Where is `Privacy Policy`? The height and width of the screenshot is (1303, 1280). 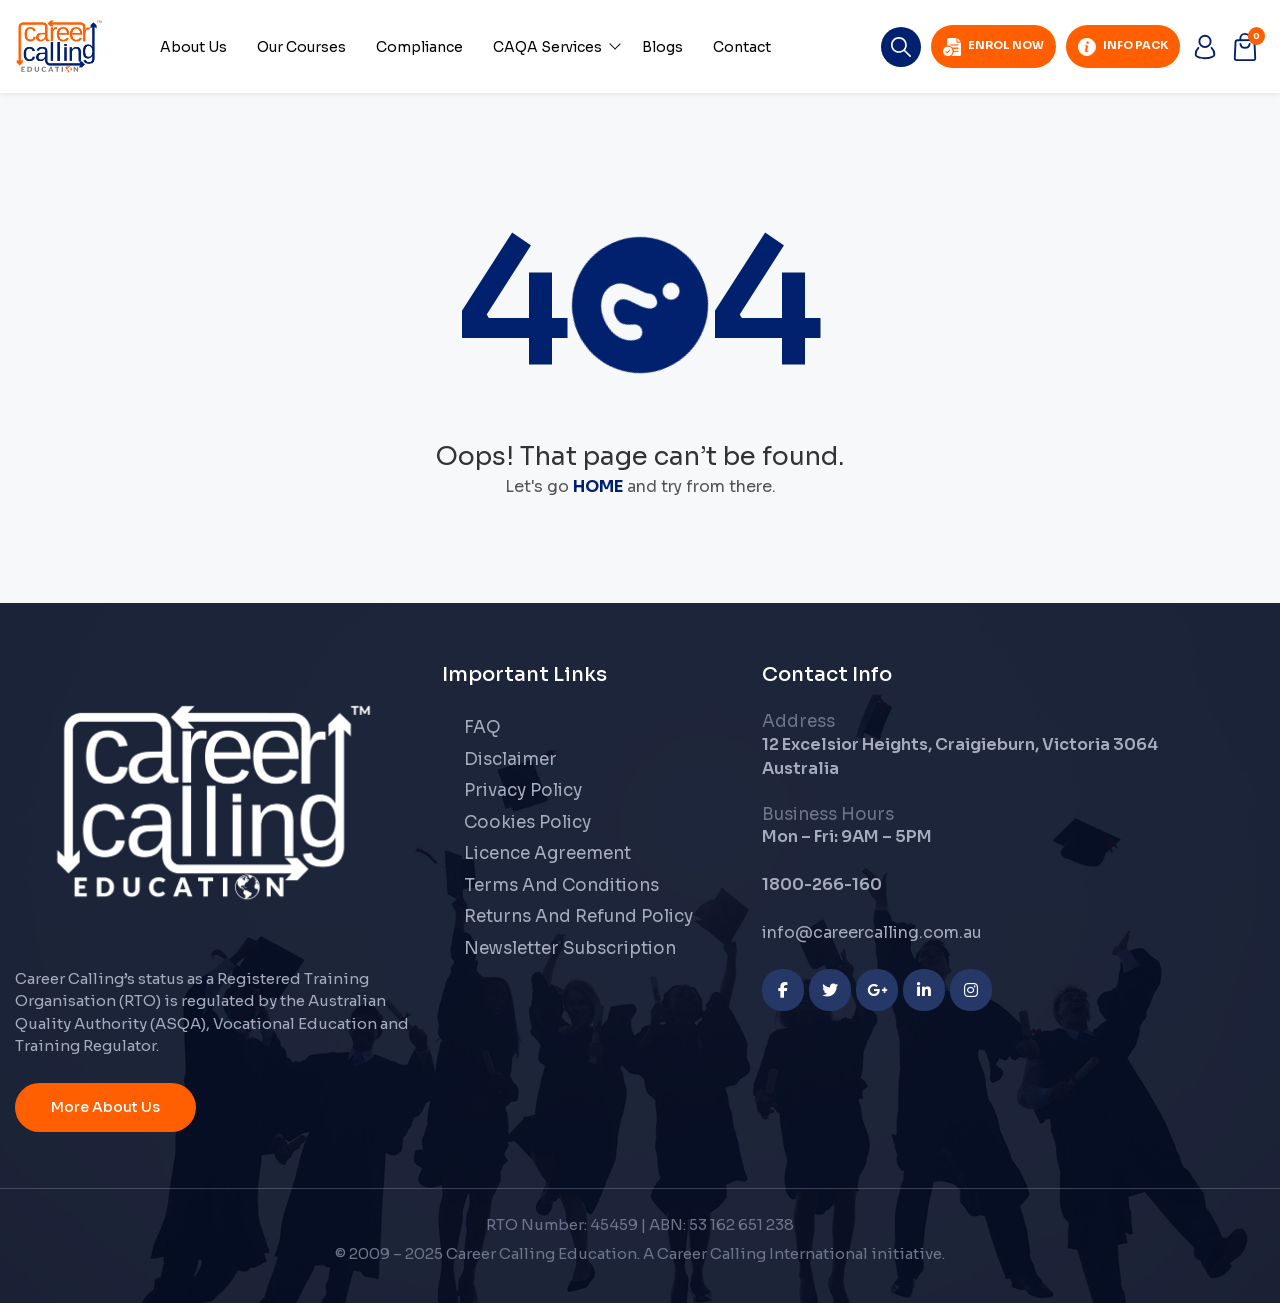 Privacy Policy is located at coordinates (523, 790).